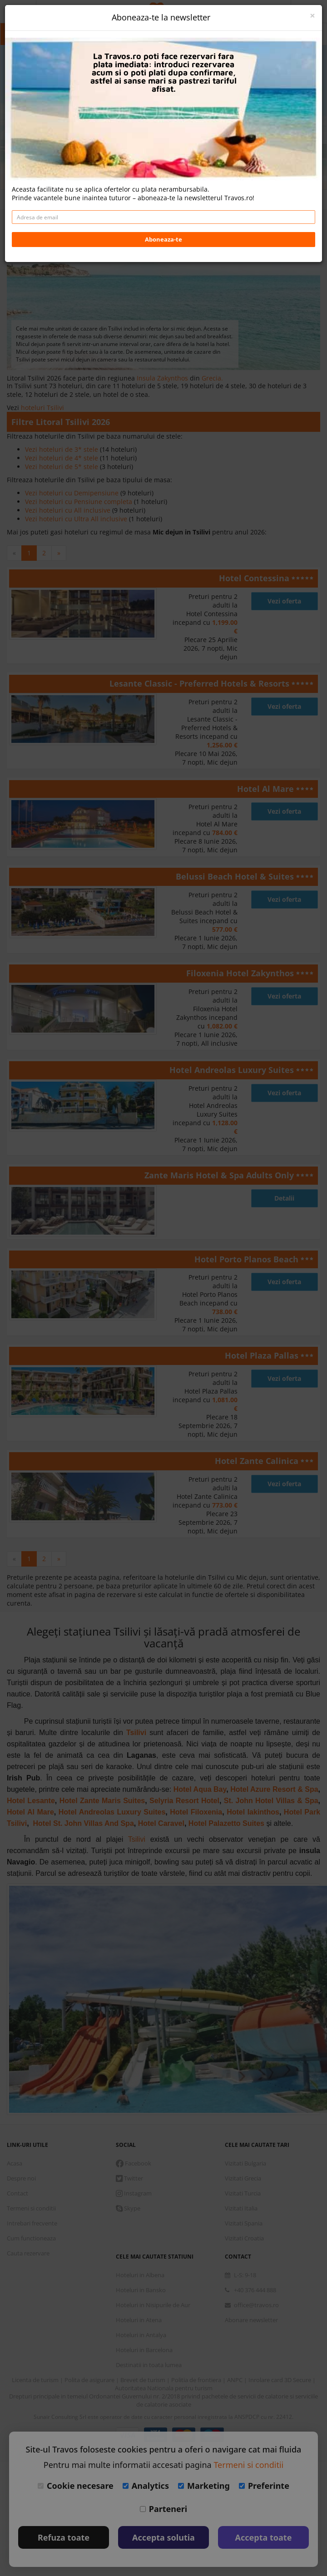 The width and height of the screenshot is (327, 2576). Describe the element at coordinates (243, 2178) in the screenshot. I see `Vizitati Grecia` at that location.